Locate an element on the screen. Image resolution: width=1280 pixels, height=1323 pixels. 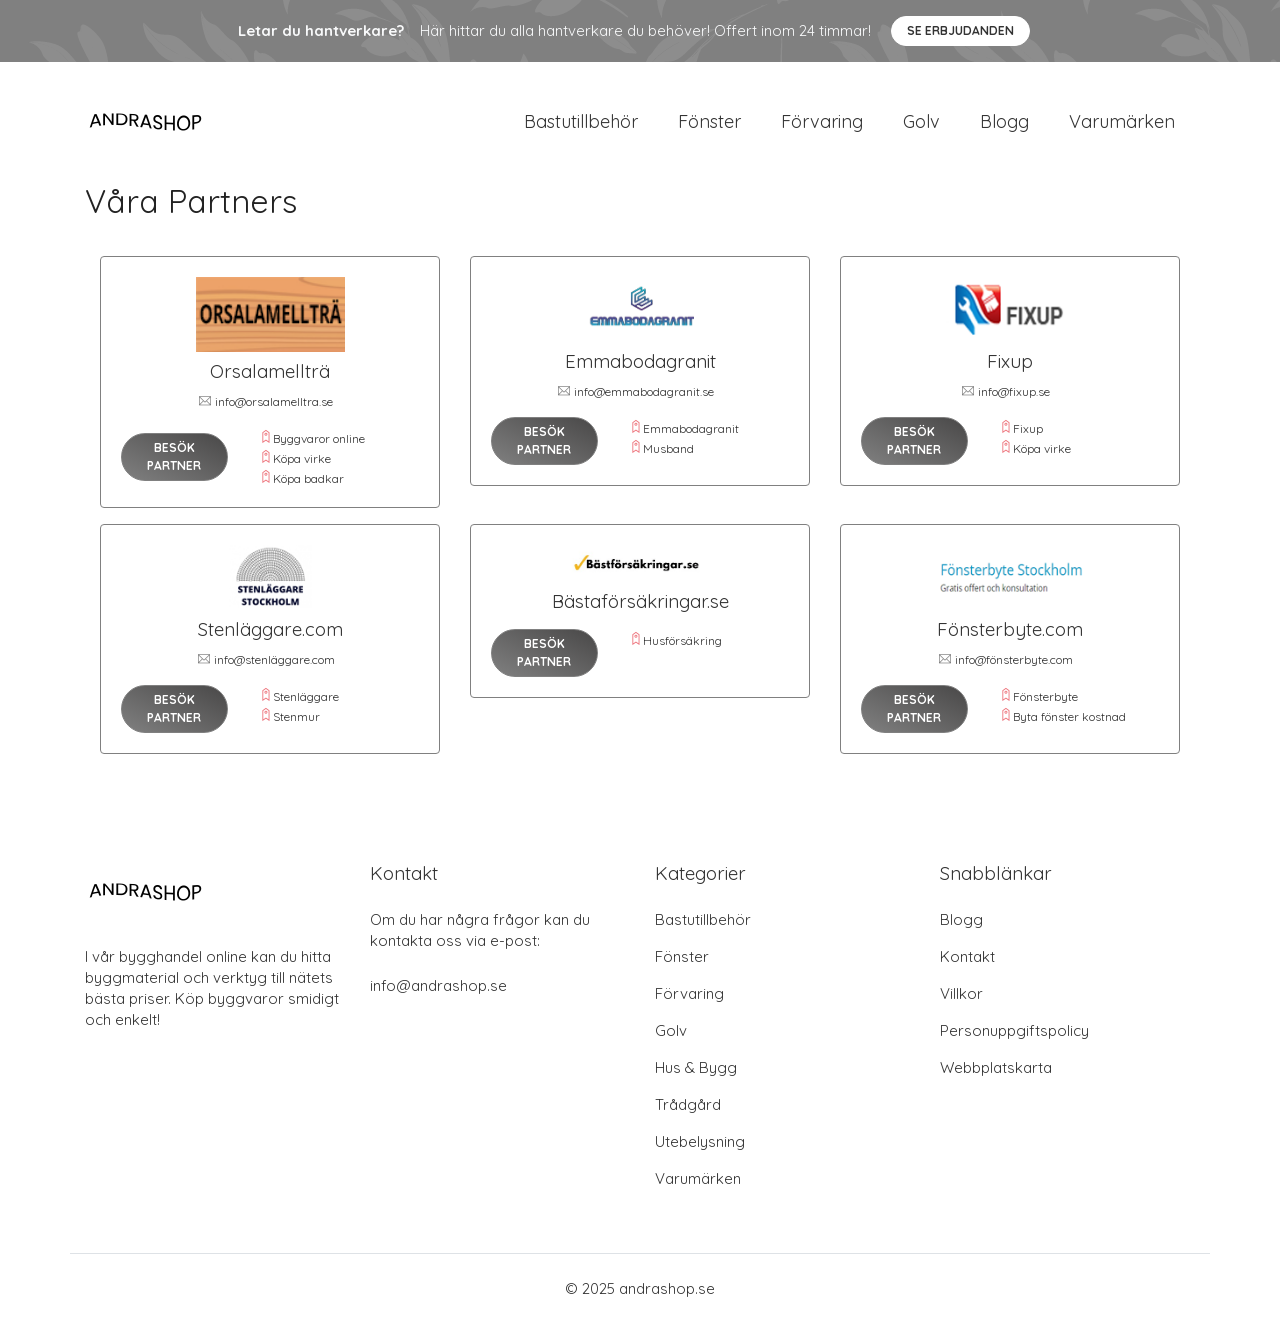
info@emmabodagranit.se is located at coordinates (644, 391).